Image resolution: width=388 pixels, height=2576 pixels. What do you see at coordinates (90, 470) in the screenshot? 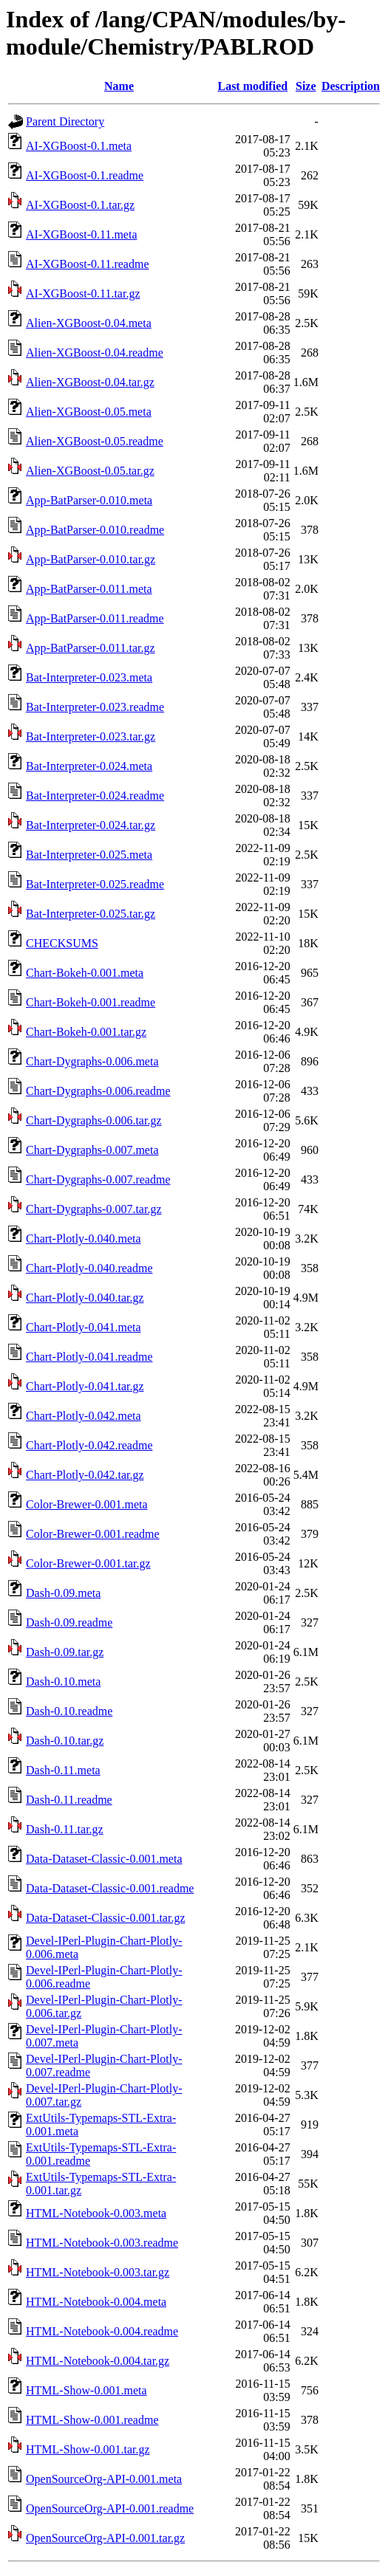
I see `Alien-XGBoost-0.05.tar.gz` at bounding box center [90, 470].